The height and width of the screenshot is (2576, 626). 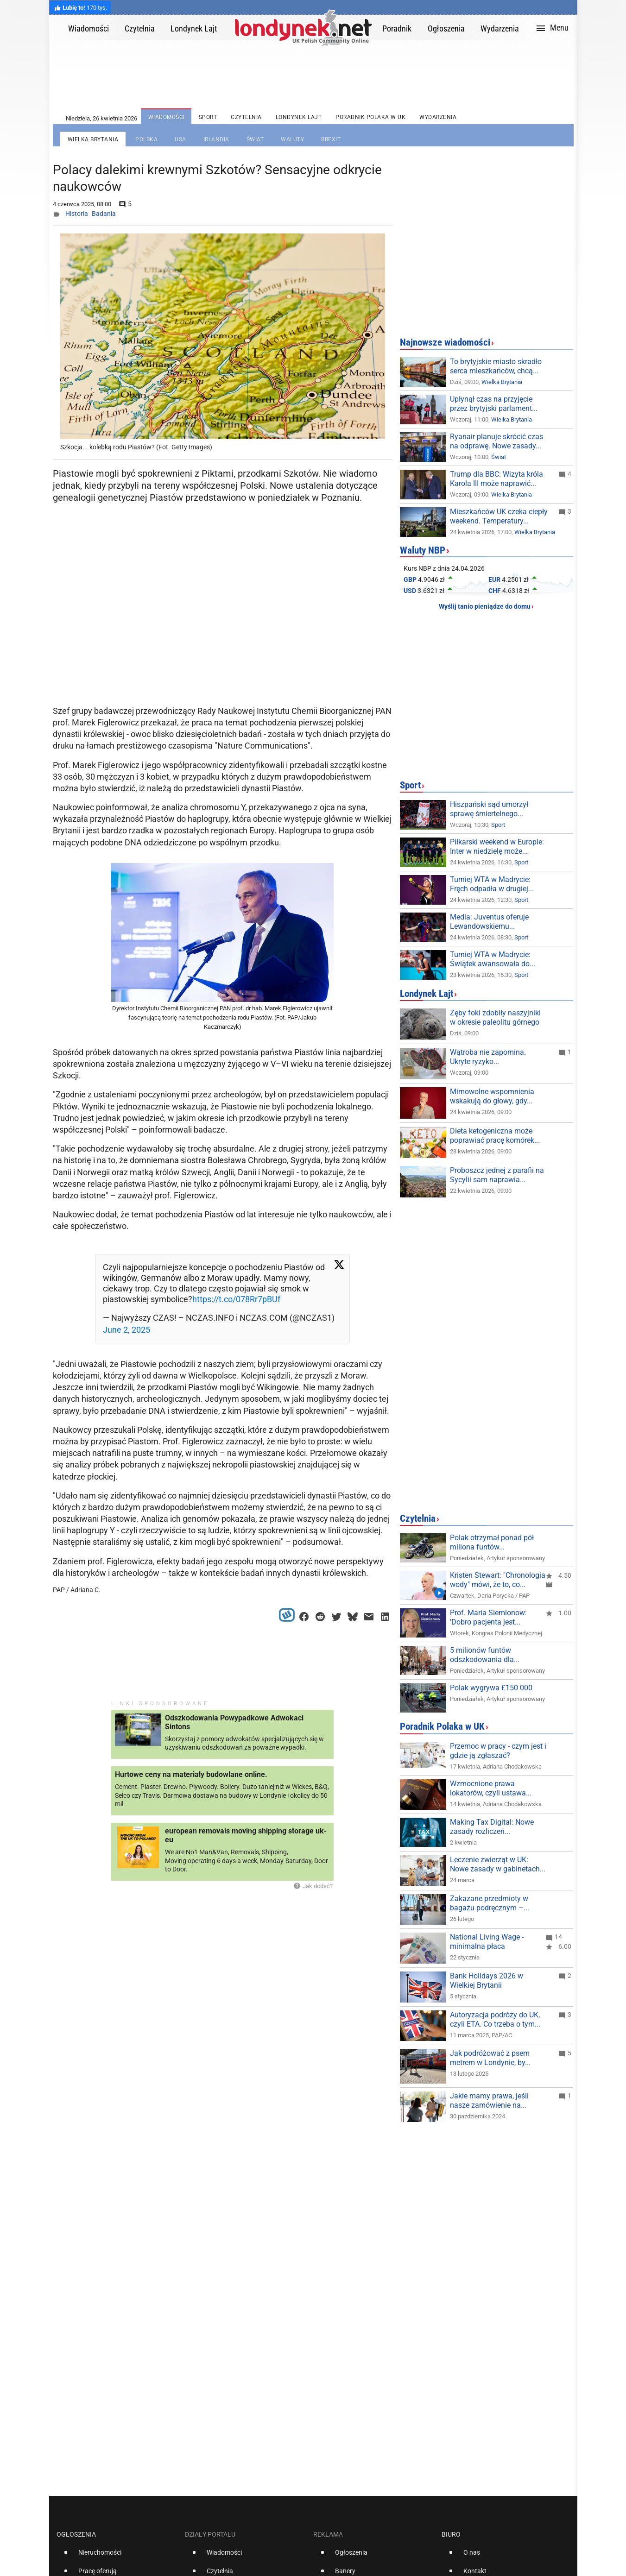 I want to click on Turniej WTA w Madrycie: Świątek awansowała do..., so click(x=492, y=959).